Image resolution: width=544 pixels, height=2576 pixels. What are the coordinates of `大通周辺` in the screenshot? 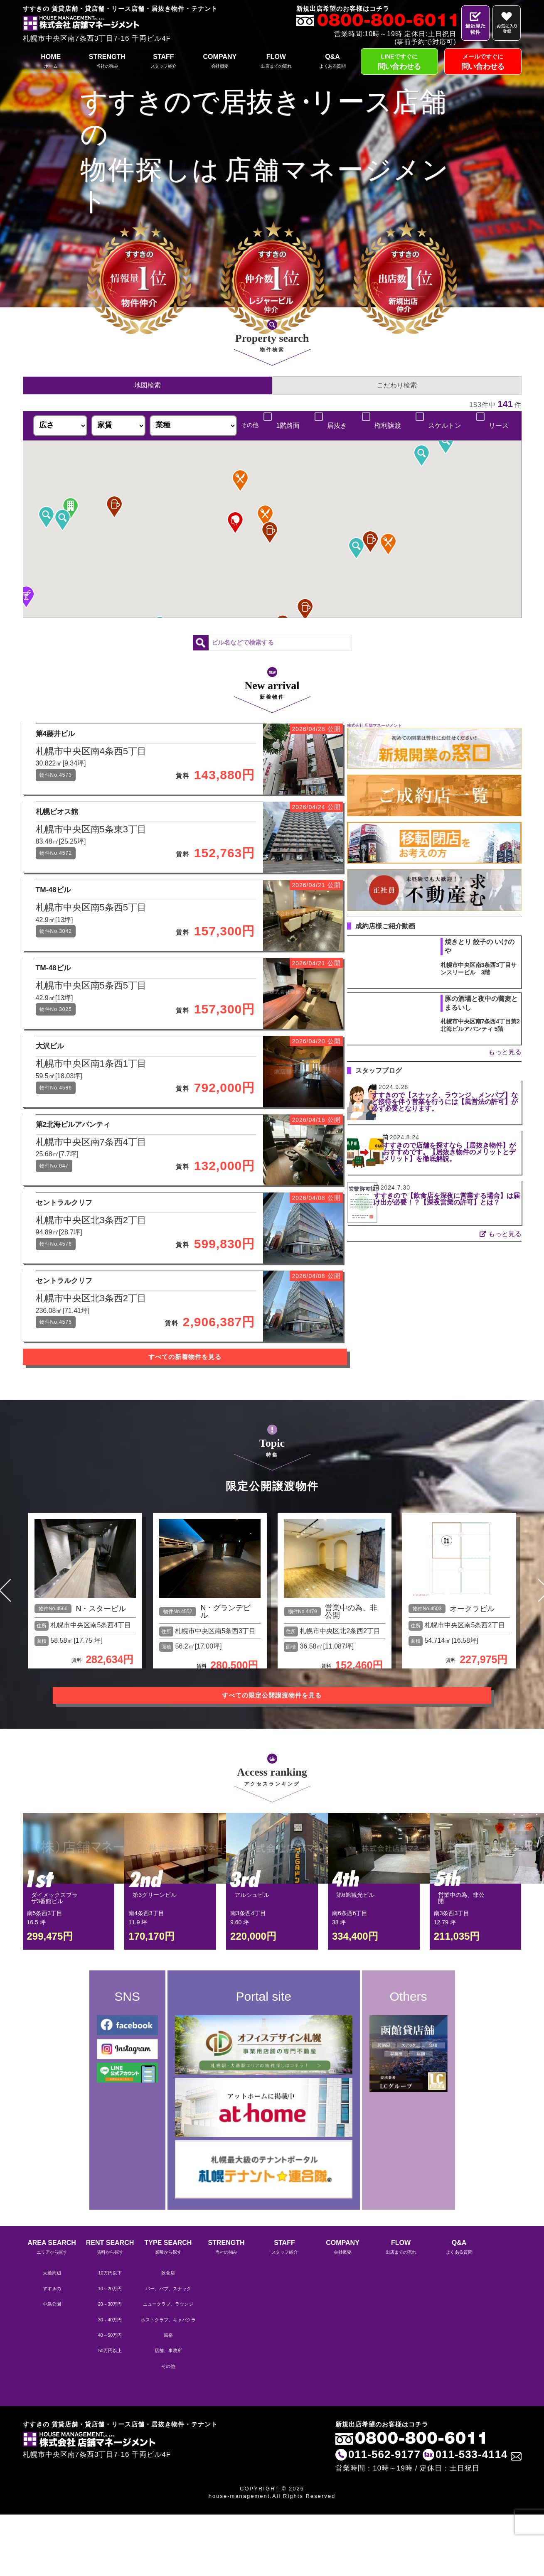 It's located at (52, 2335).